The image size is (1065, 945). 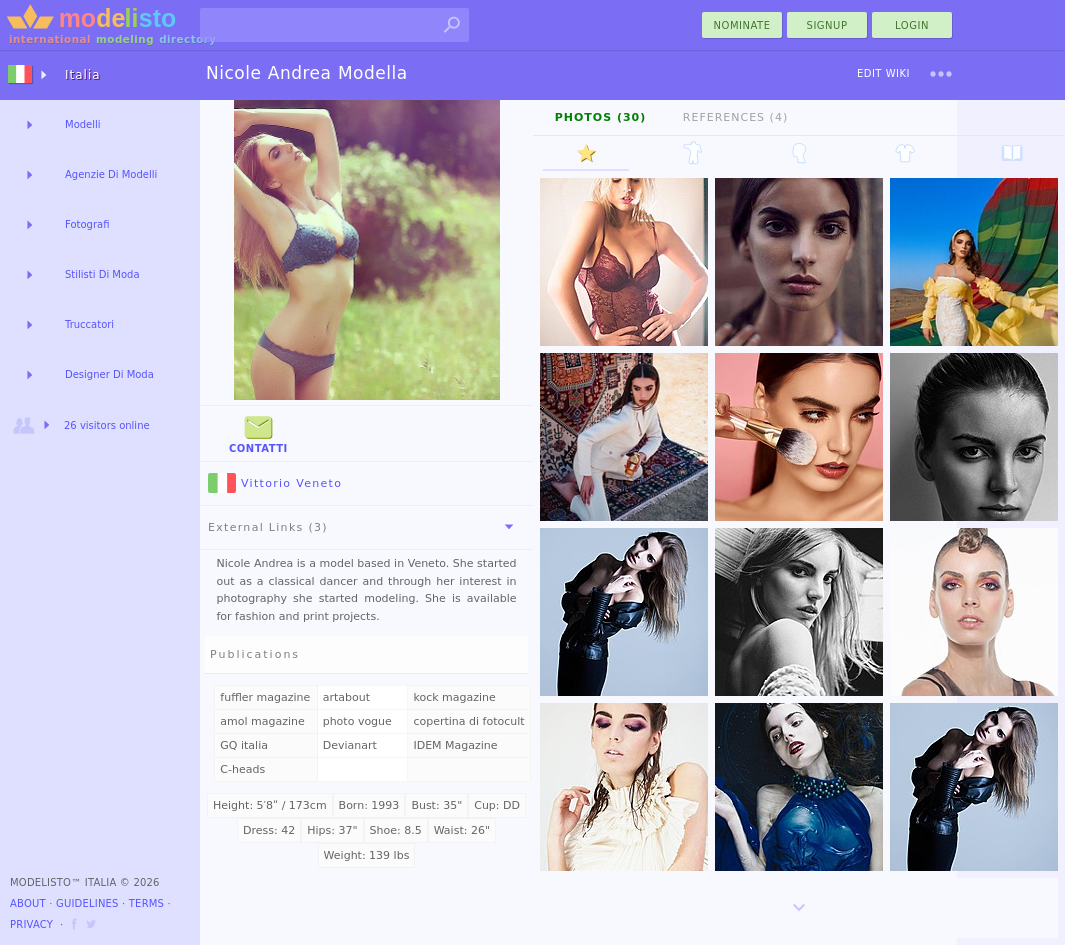 I want to click on Modelli, so click(x=83, y=124).